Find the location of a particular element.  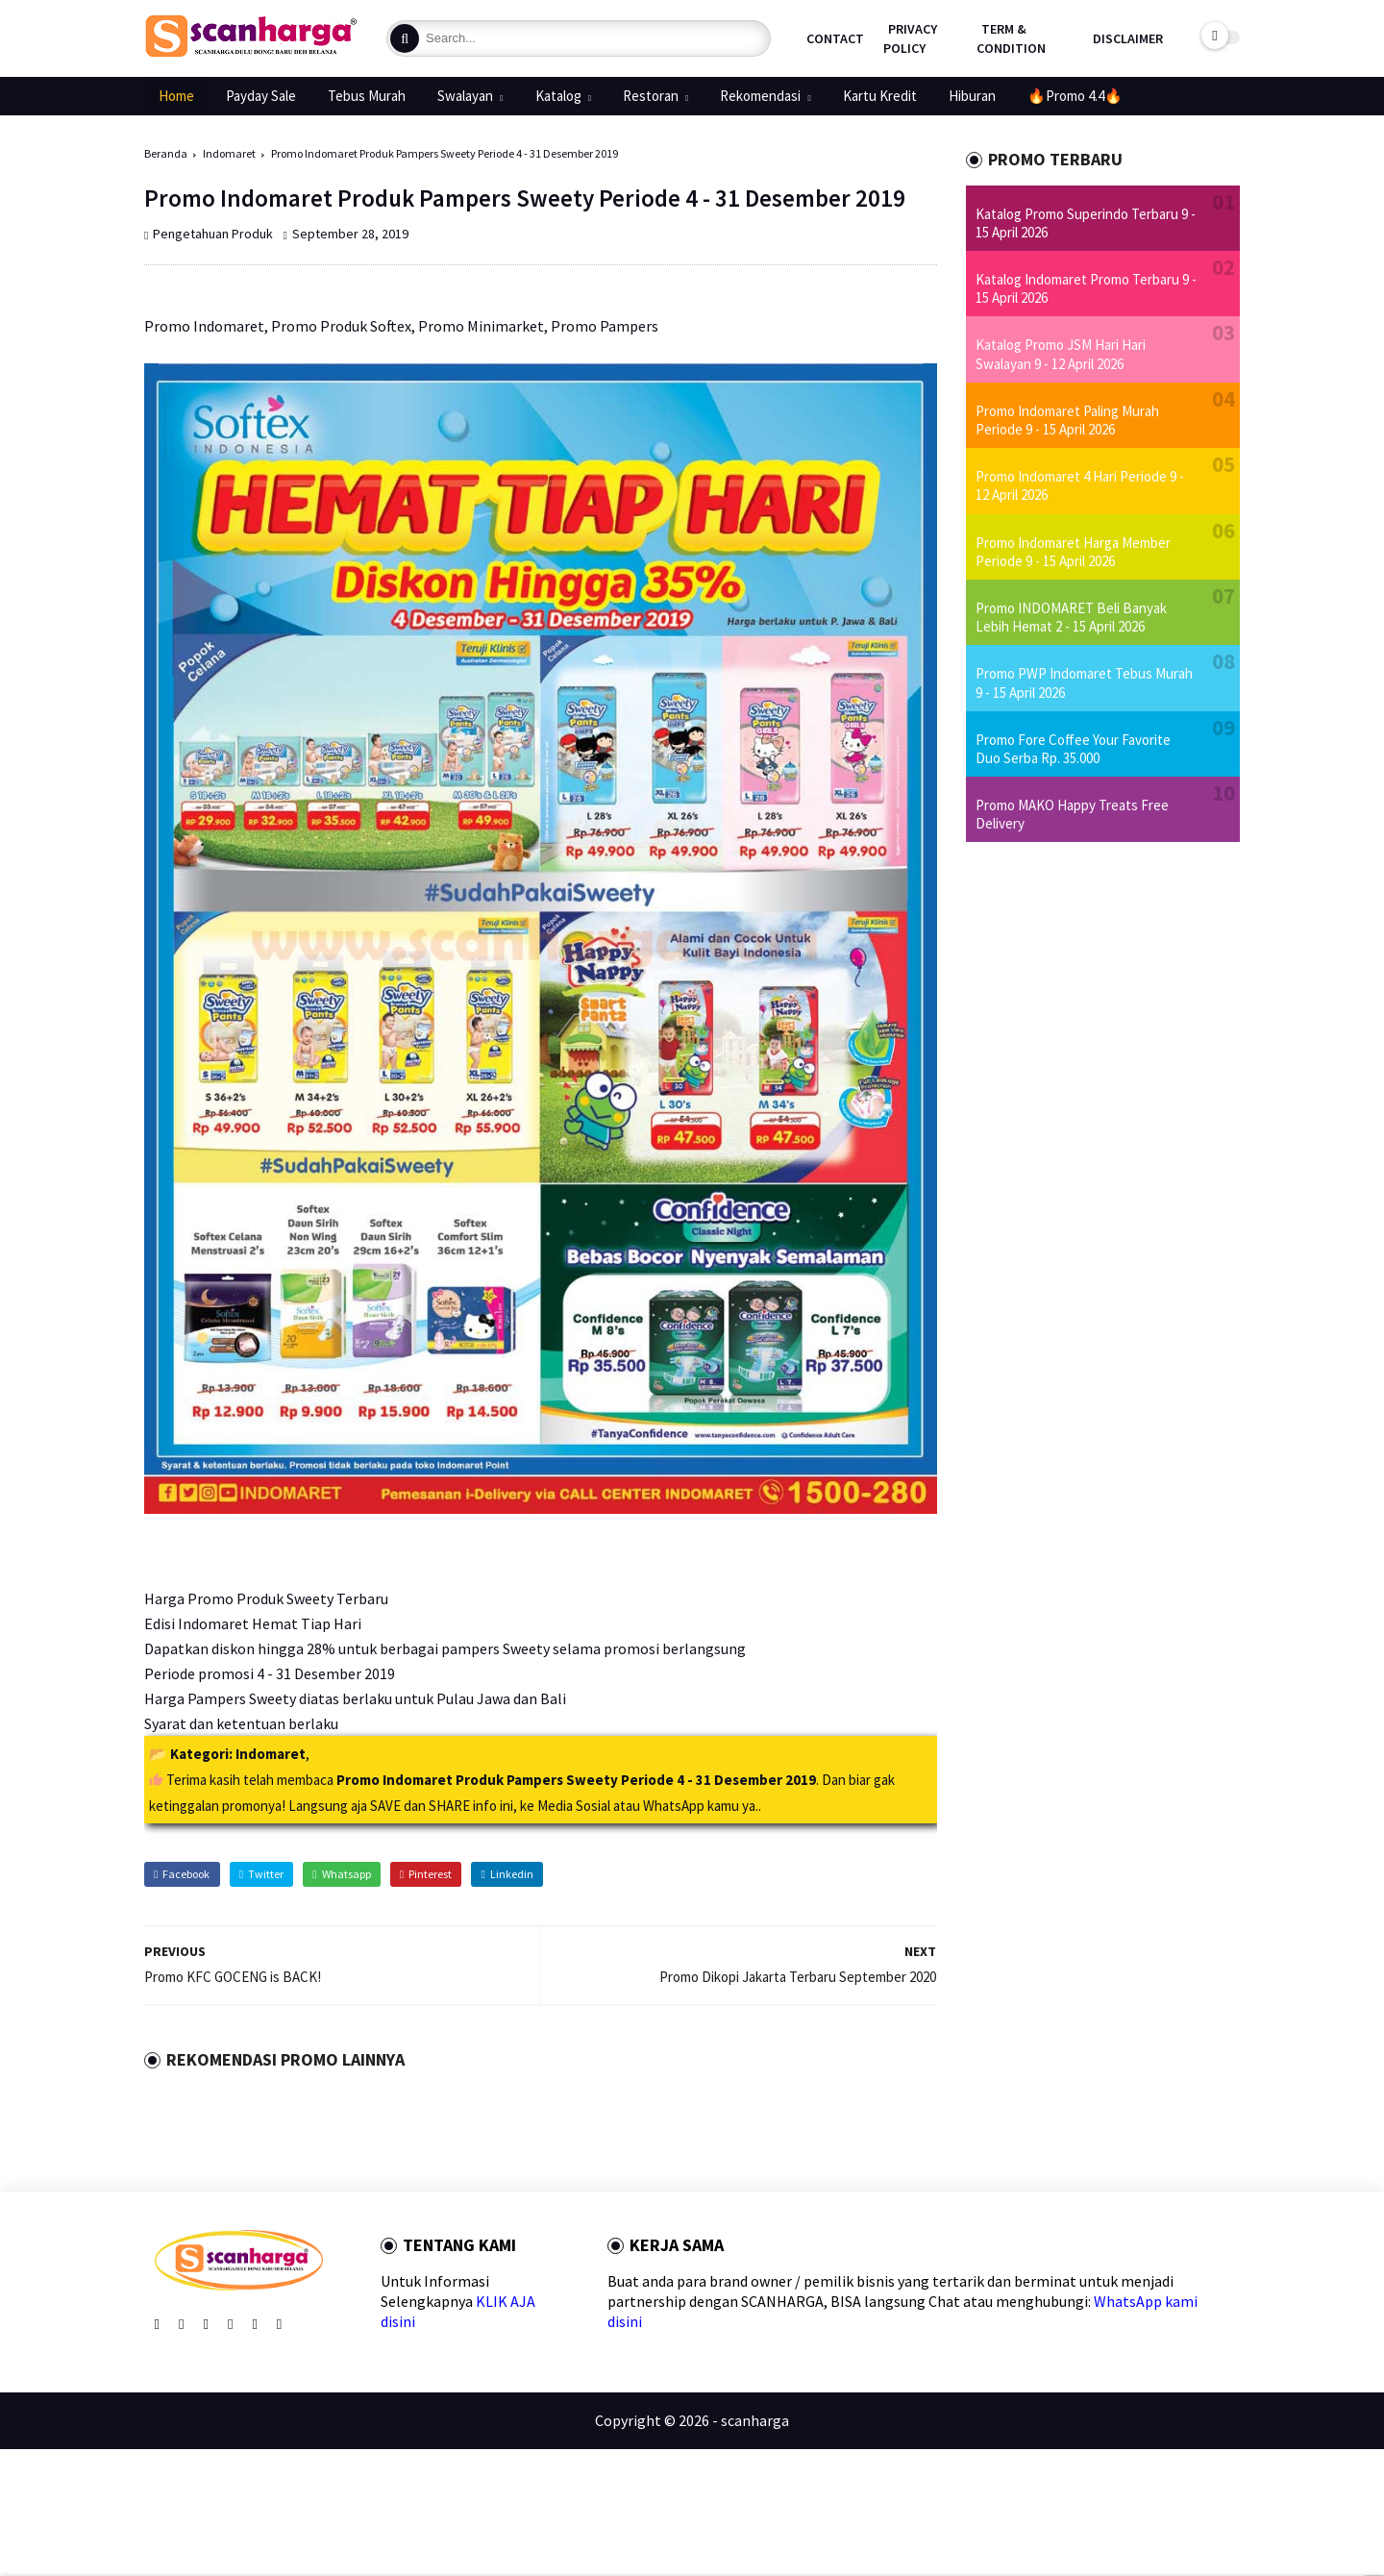

Home is located at coordinates (176, 96).